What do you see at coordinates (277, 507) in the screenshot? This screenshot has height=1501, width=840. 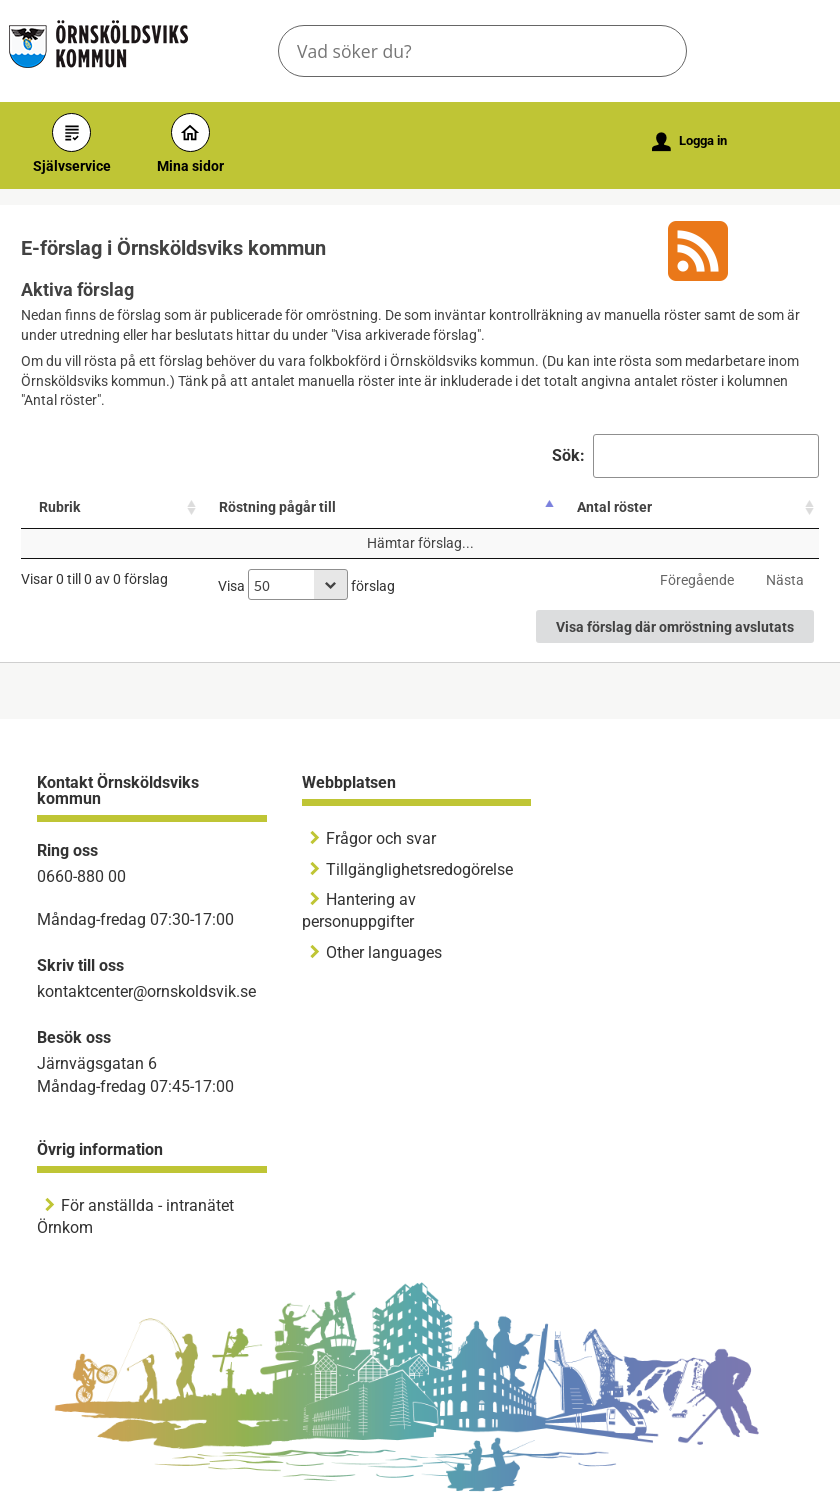 I see `Röstning pågår till [Röstning pågår till: aktivera för att sortera kolumnen fallande]` at bounding box center [277, 507].